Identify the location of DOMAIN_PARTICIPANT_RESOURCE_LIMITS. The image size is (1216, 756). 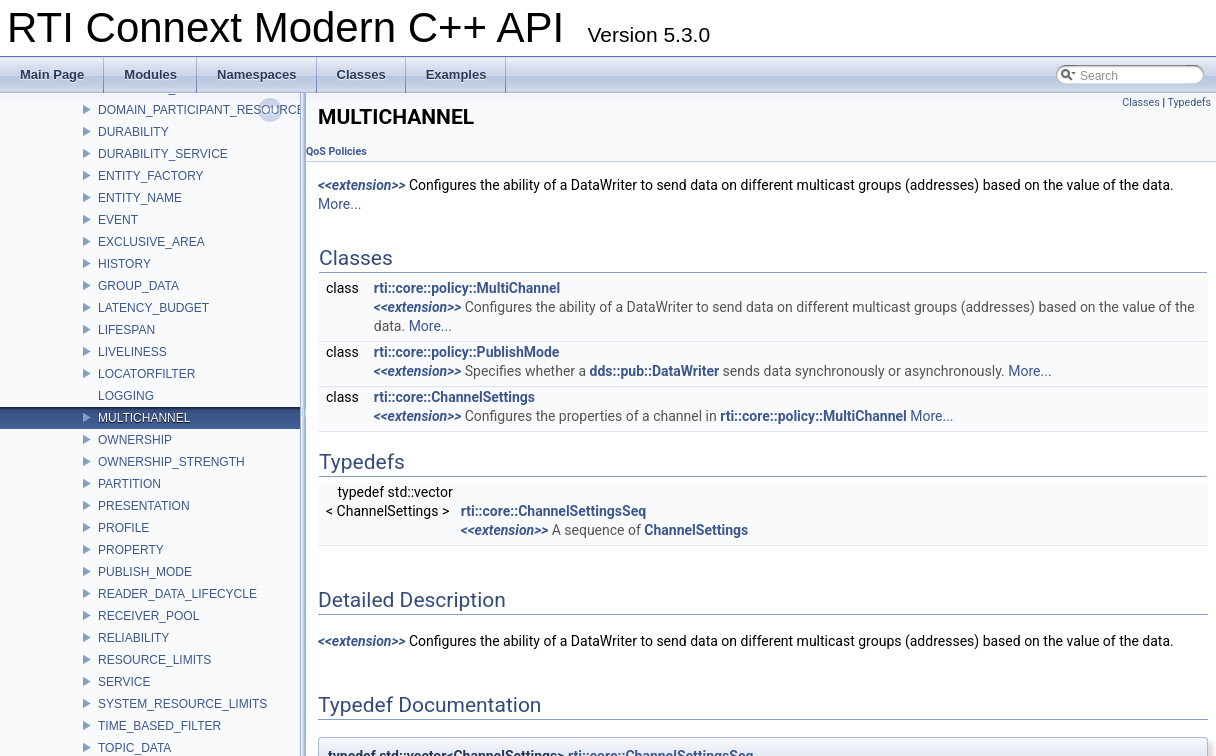
(224, 110).